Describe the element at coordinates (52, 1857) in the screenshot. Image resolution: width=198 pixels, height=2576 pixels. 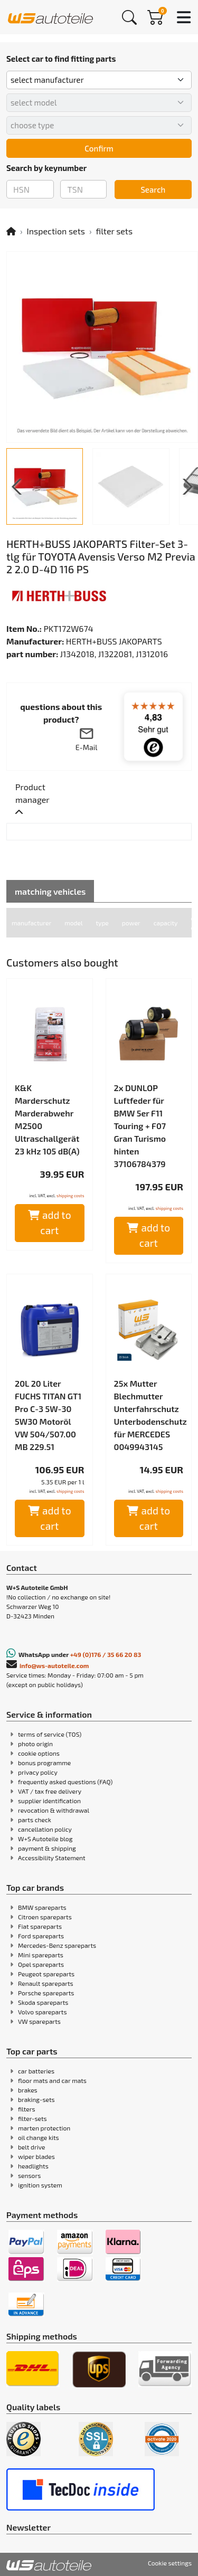
I see `Accessibility Statement` at that location.